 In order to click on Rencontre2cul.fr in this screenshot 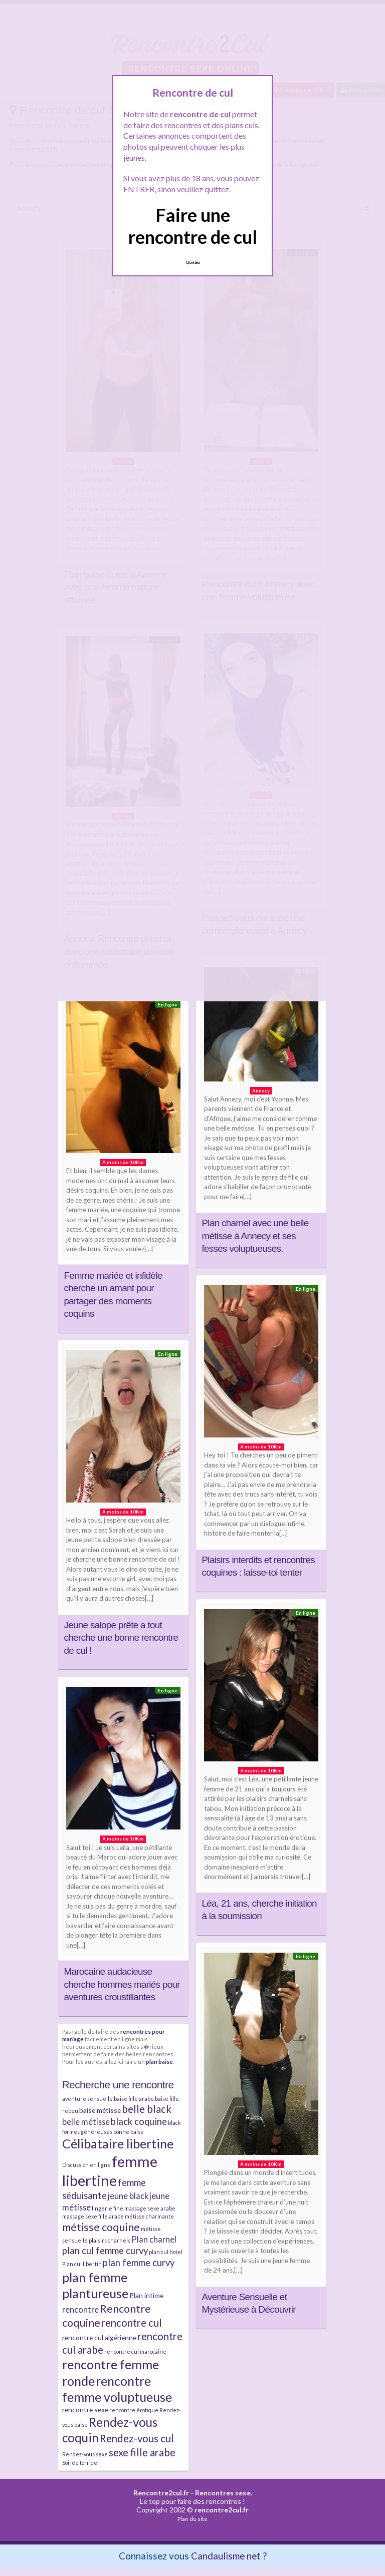, I will do `click(161, 2492)`.